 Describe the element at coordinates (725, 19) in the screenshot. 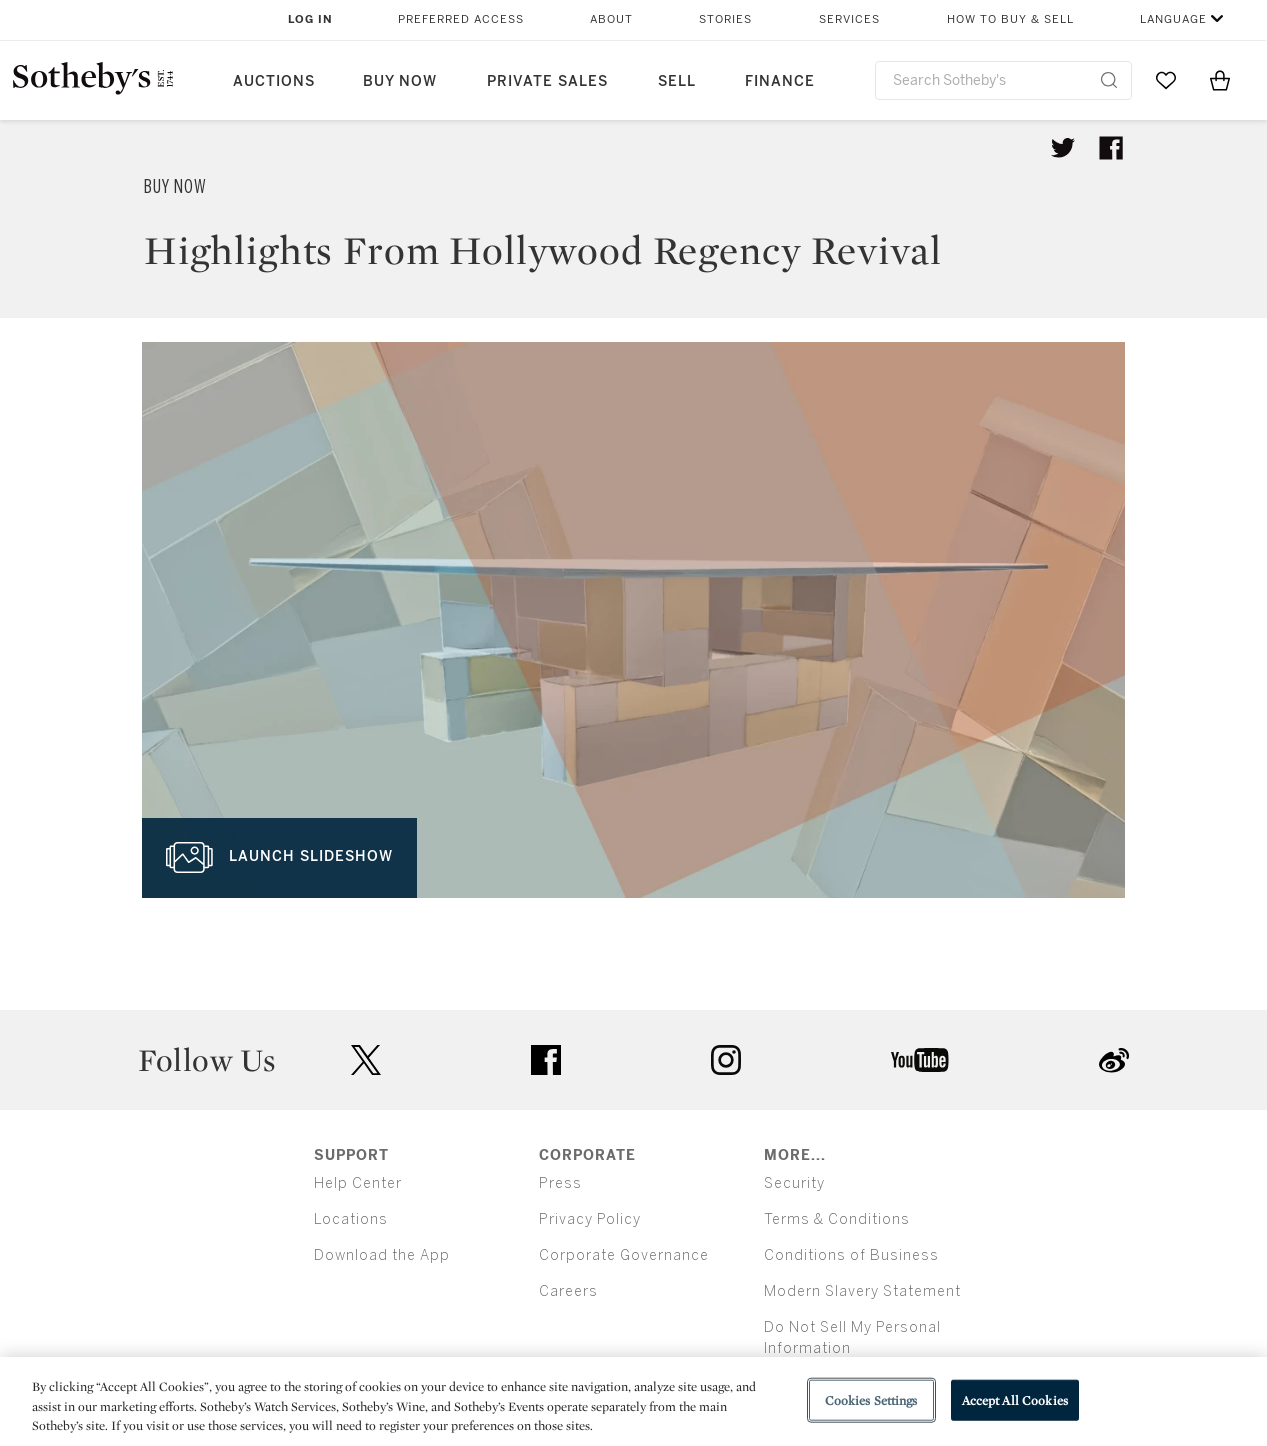

I see `Stories [button]` at that location.